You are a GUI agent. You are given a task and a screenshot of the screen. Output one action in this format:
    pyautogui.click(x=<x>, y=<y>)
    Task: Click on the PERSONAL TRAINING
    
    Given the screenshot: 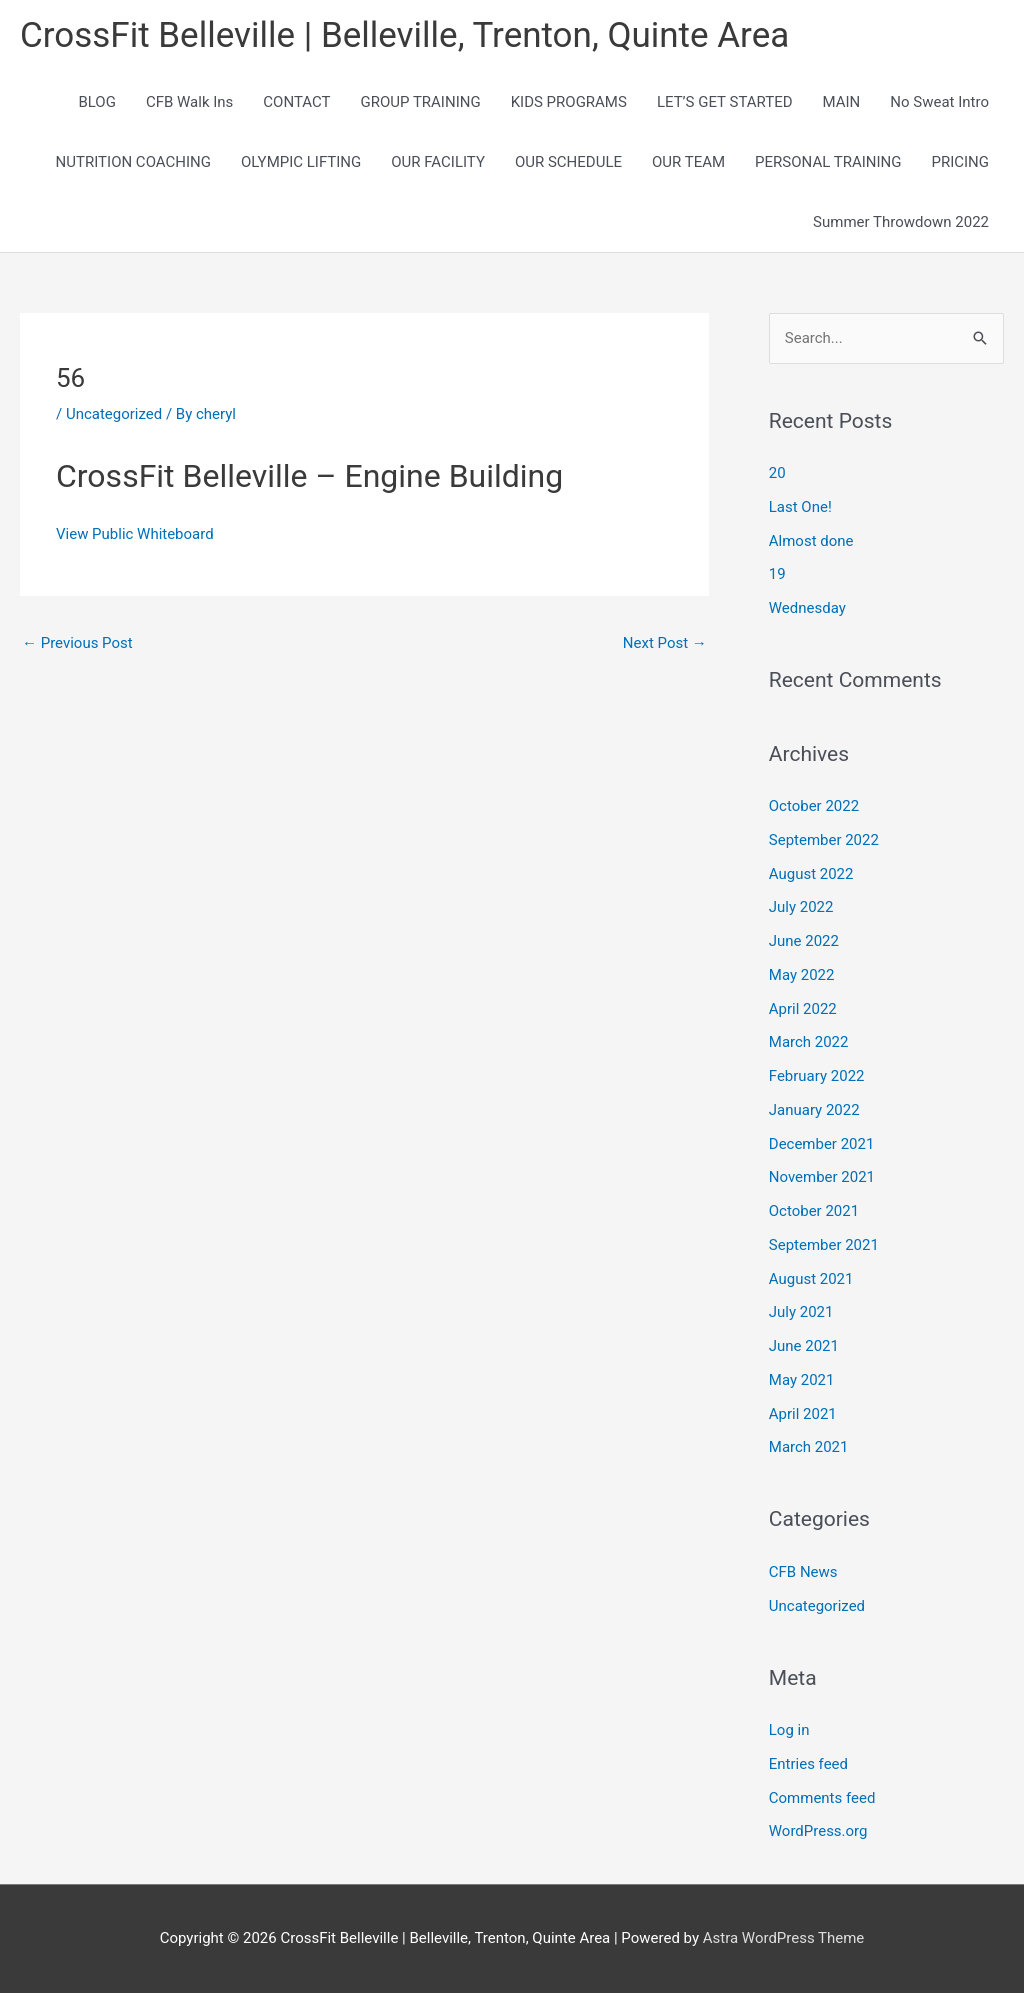 What is the action you would take?
    pyautogui.click(x=828, y=162)
    